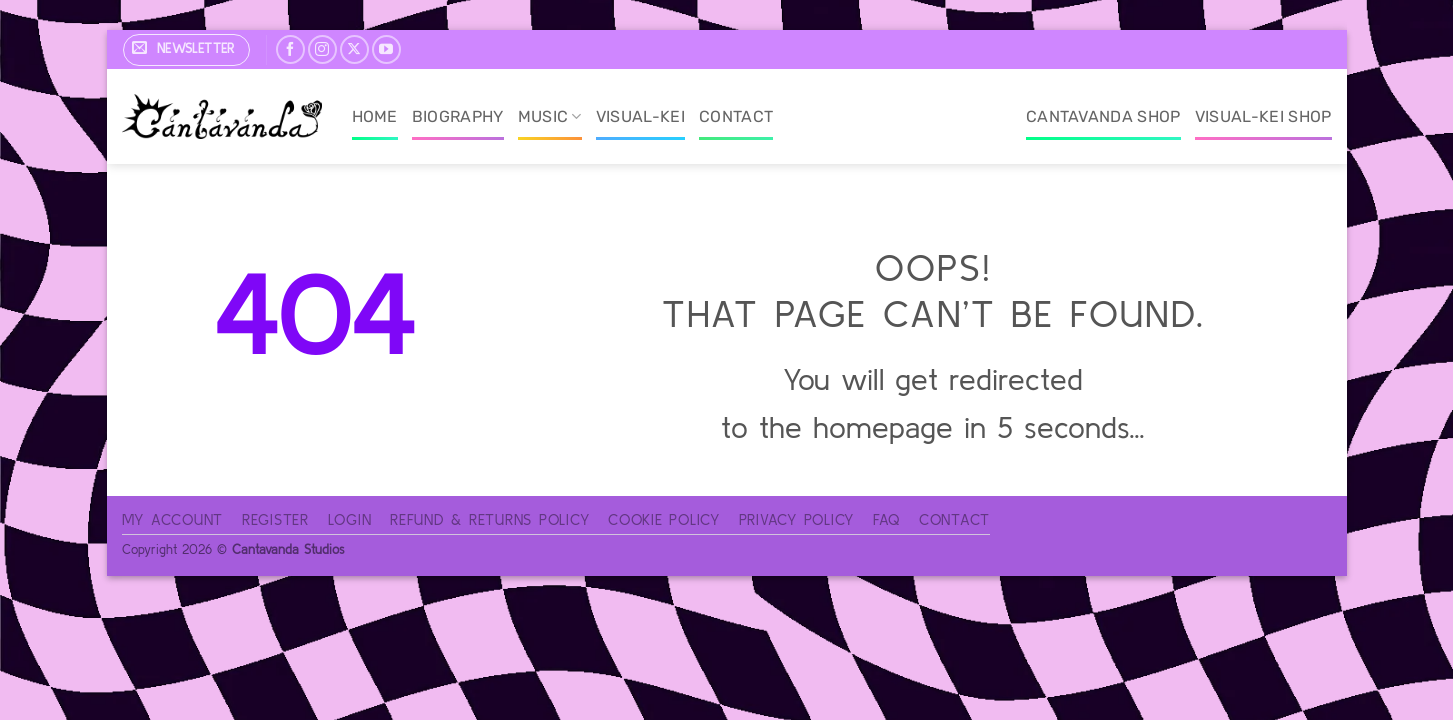 This screenshot has height=720, width=1453. Describe the element at coordinates (886, 519) in the screenshot. I see `FAQ` at that location.